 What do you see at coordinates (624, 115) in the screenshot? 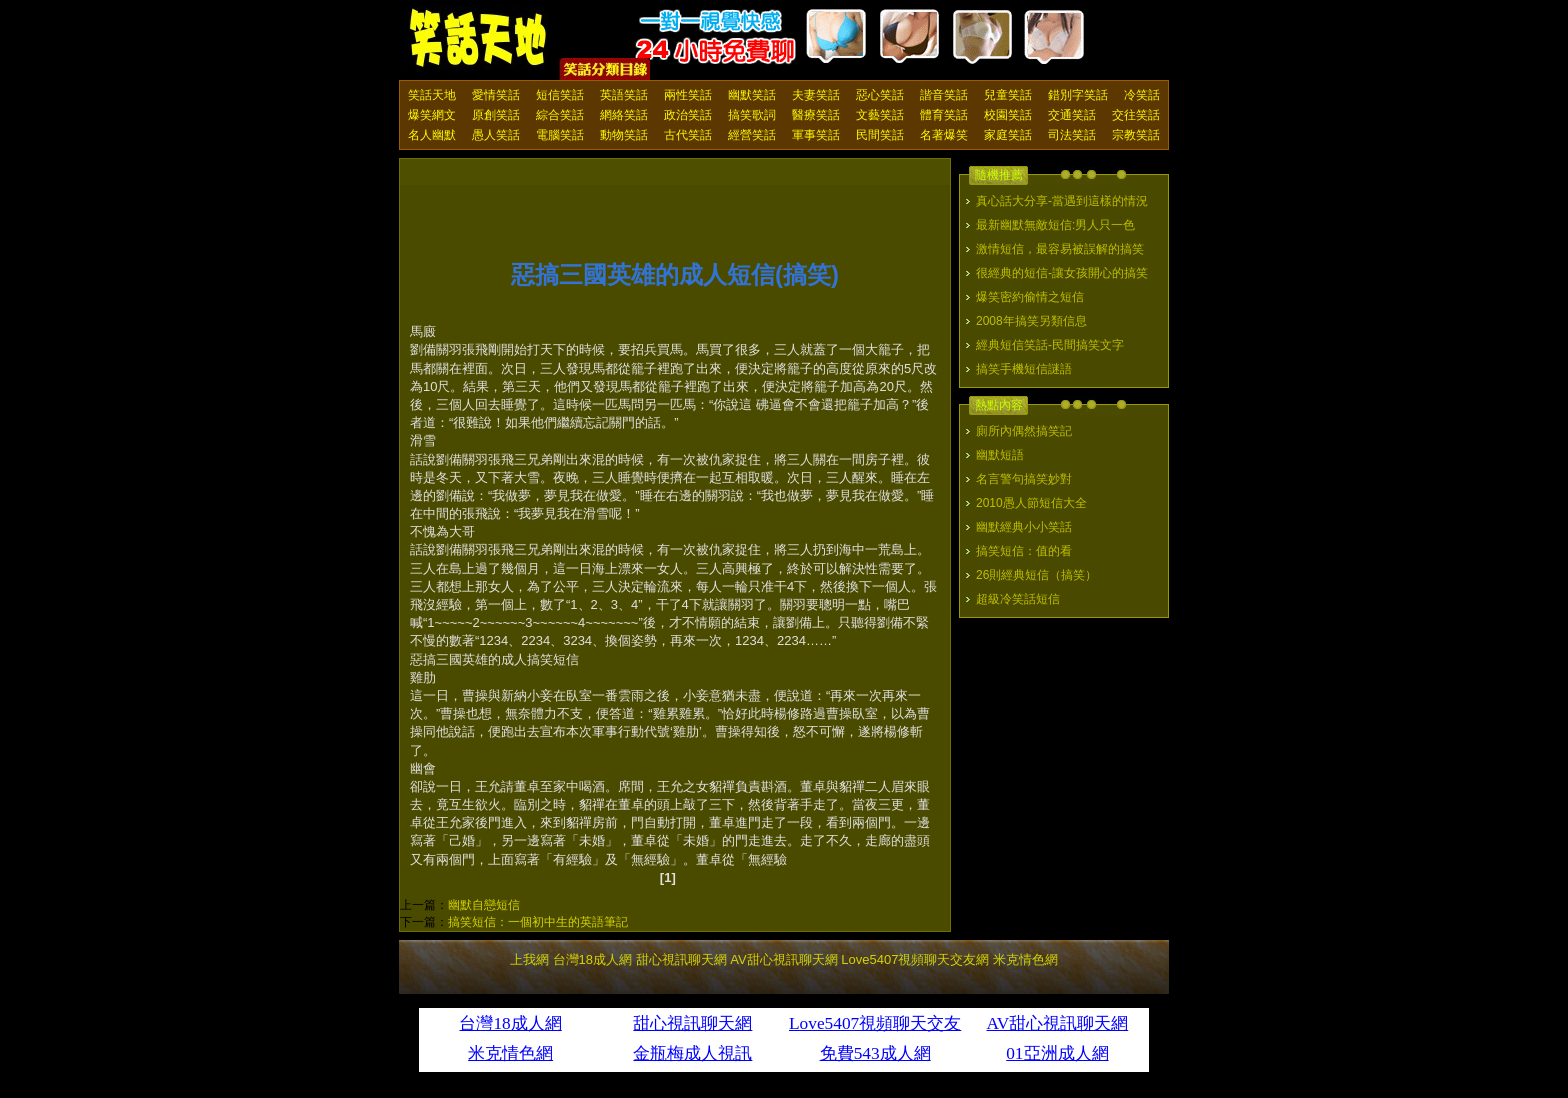
I see `網絡笑話` at bounding box center [624, 115].